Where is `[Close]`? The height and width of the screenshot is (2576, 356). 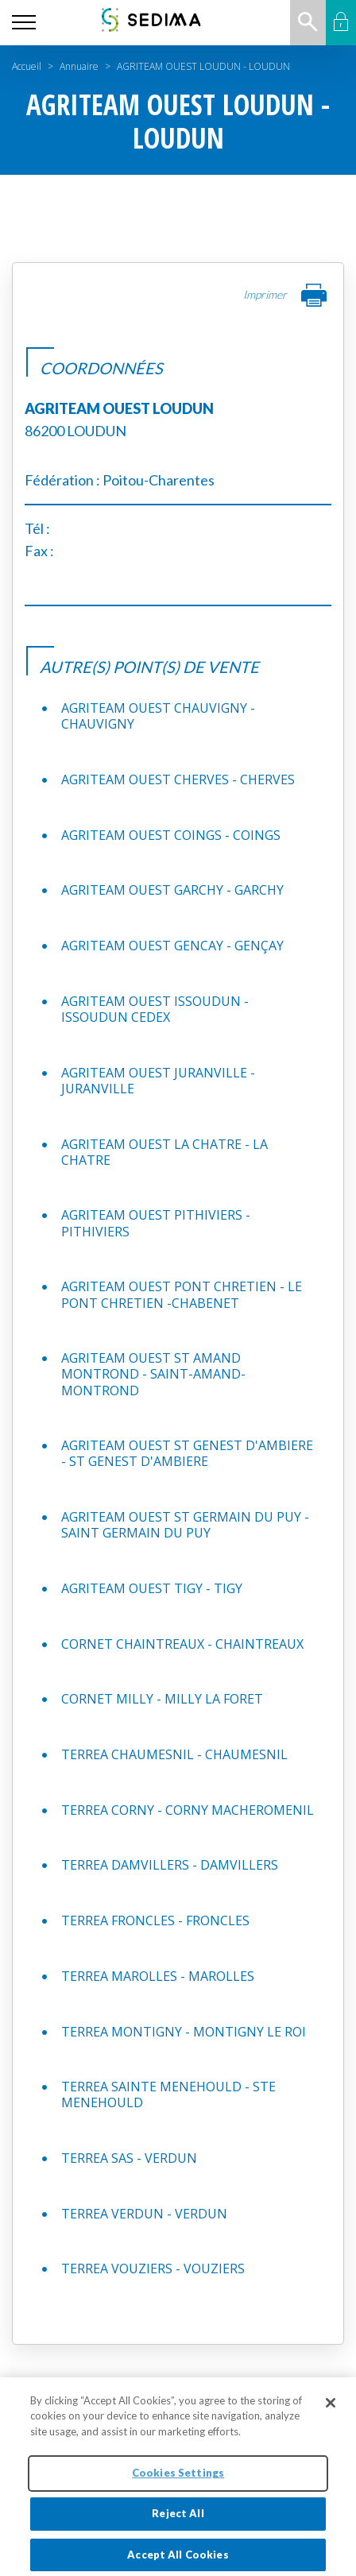
[Close] is located at coordinates (330, 2412).